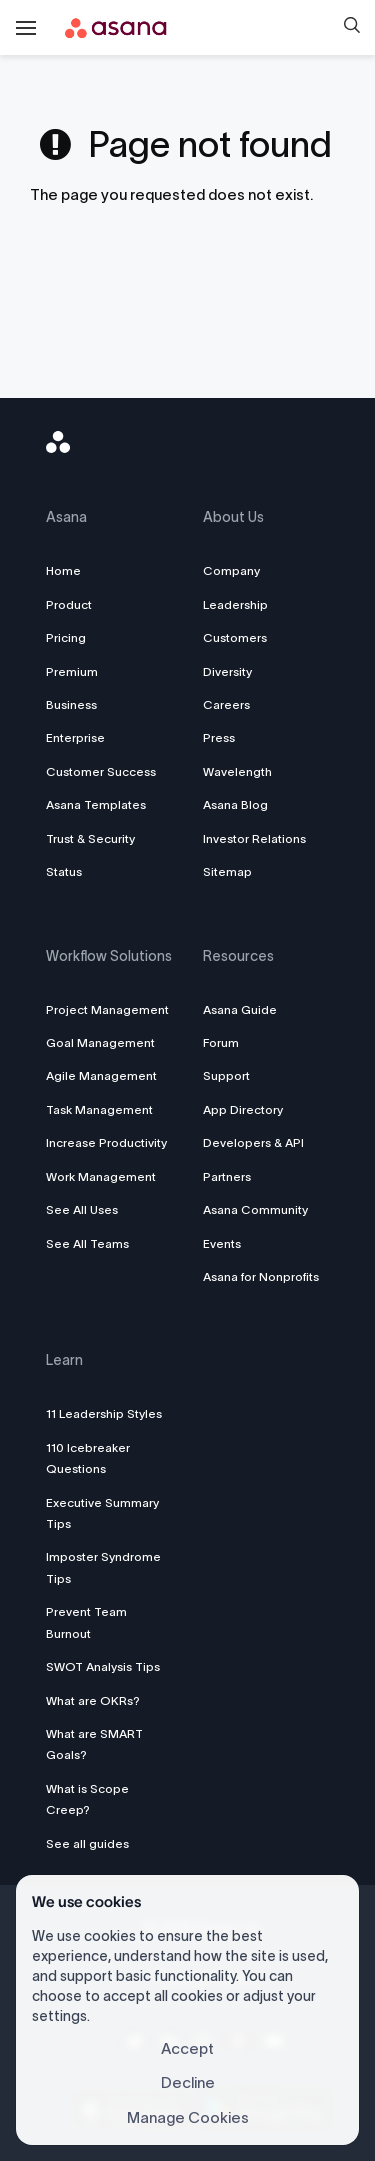  I want to click on Forum, so click(221, 1042).